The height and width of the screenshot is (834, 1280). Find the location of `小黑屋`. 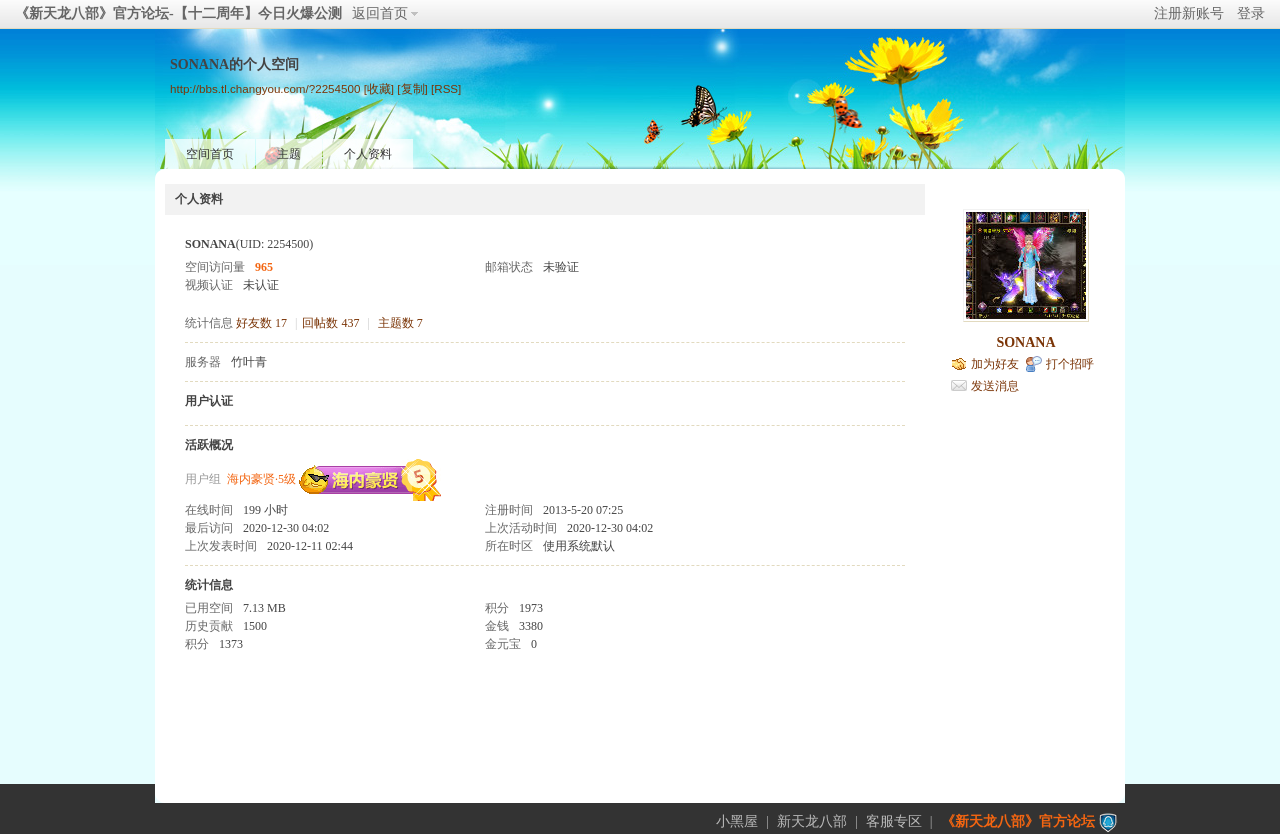

小黑屋 is located at coordinates (737, 821).